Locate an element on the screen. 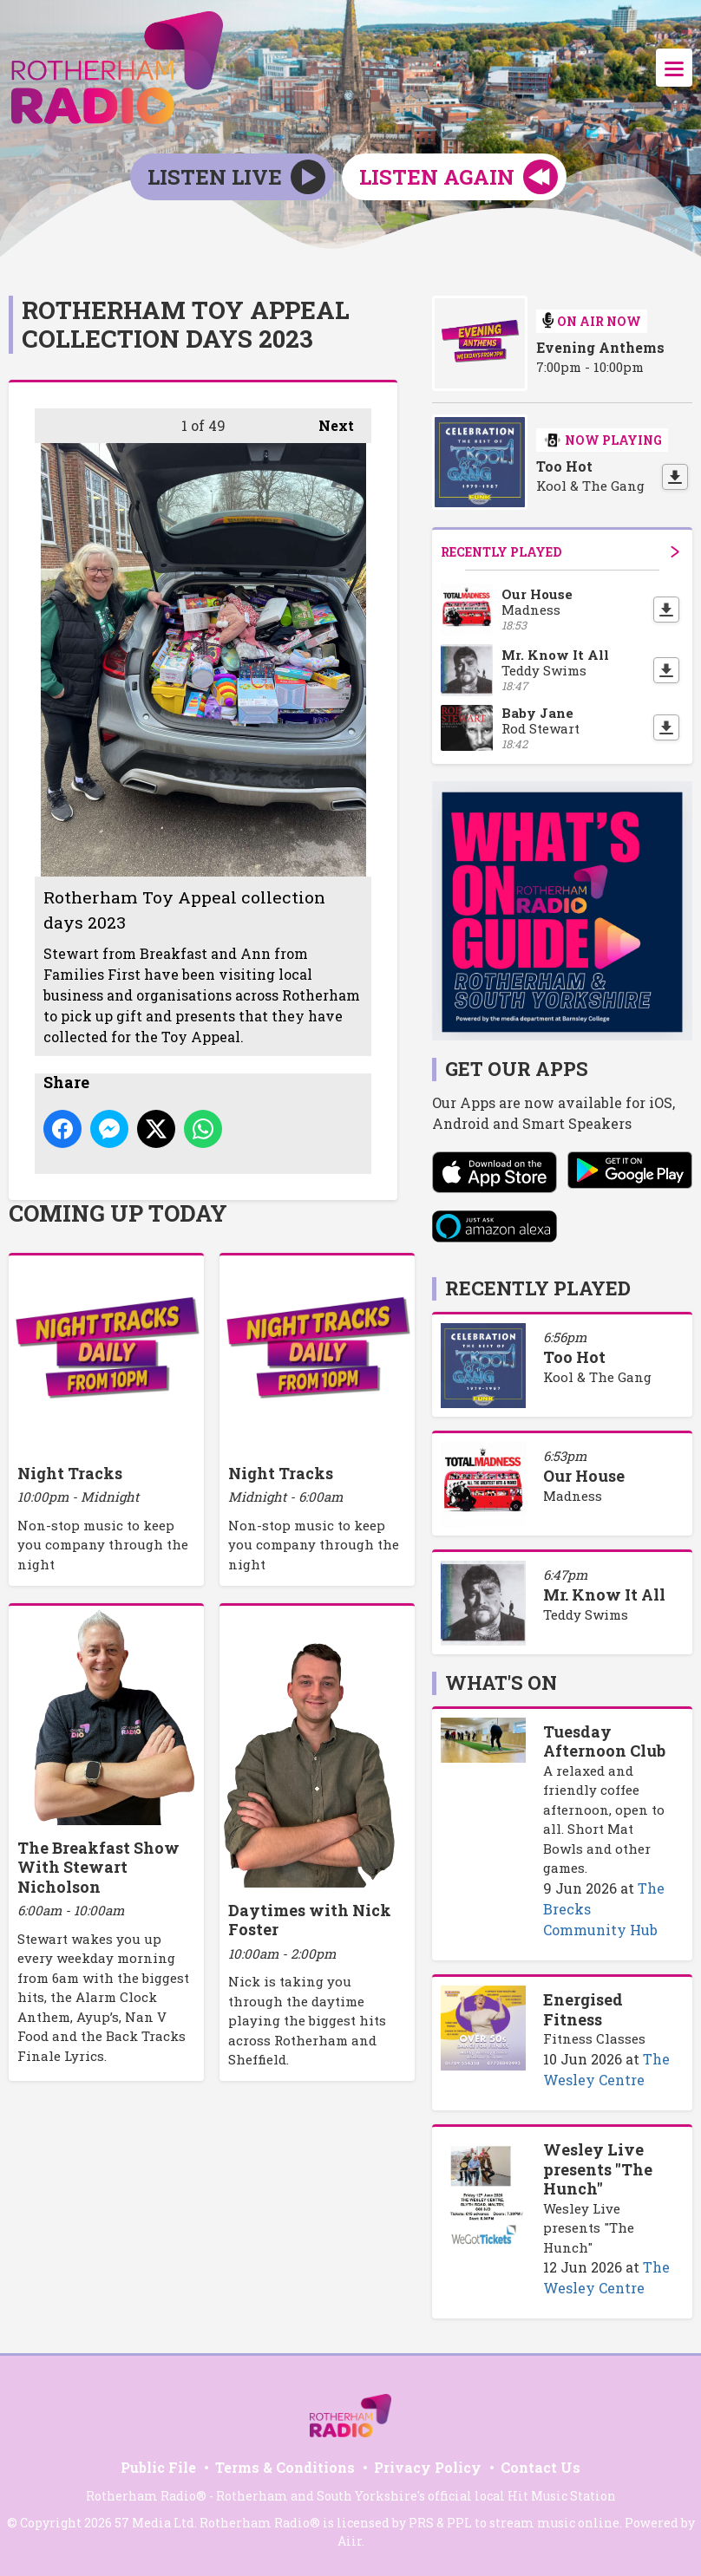 The image size is (701, 2576). Madness is located at coordinates (572, 1495).